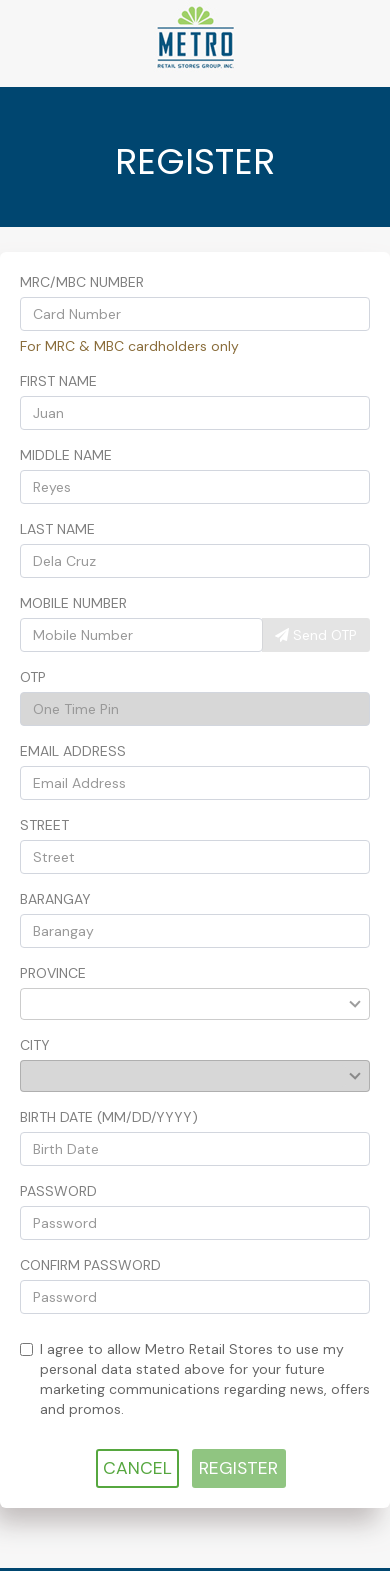 This screenshot has width=390, height=1571. Describe the element at coordinates (73, 603) in the screenshot. I see `Mobile Number` at that location.